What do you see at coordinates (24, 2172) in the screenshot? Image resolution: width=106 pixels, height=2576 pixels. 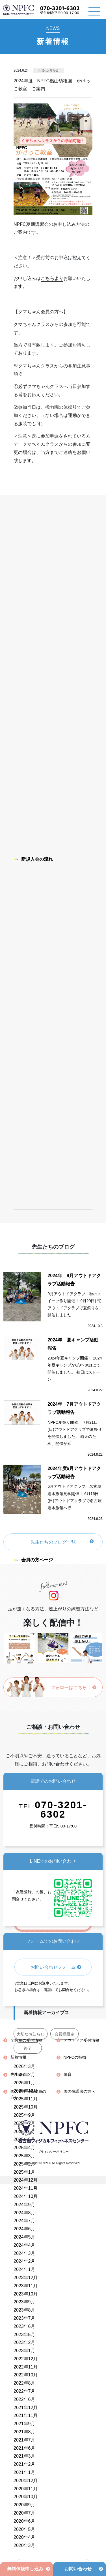 I see `2025年1月` at bounding box center [24, 2172].